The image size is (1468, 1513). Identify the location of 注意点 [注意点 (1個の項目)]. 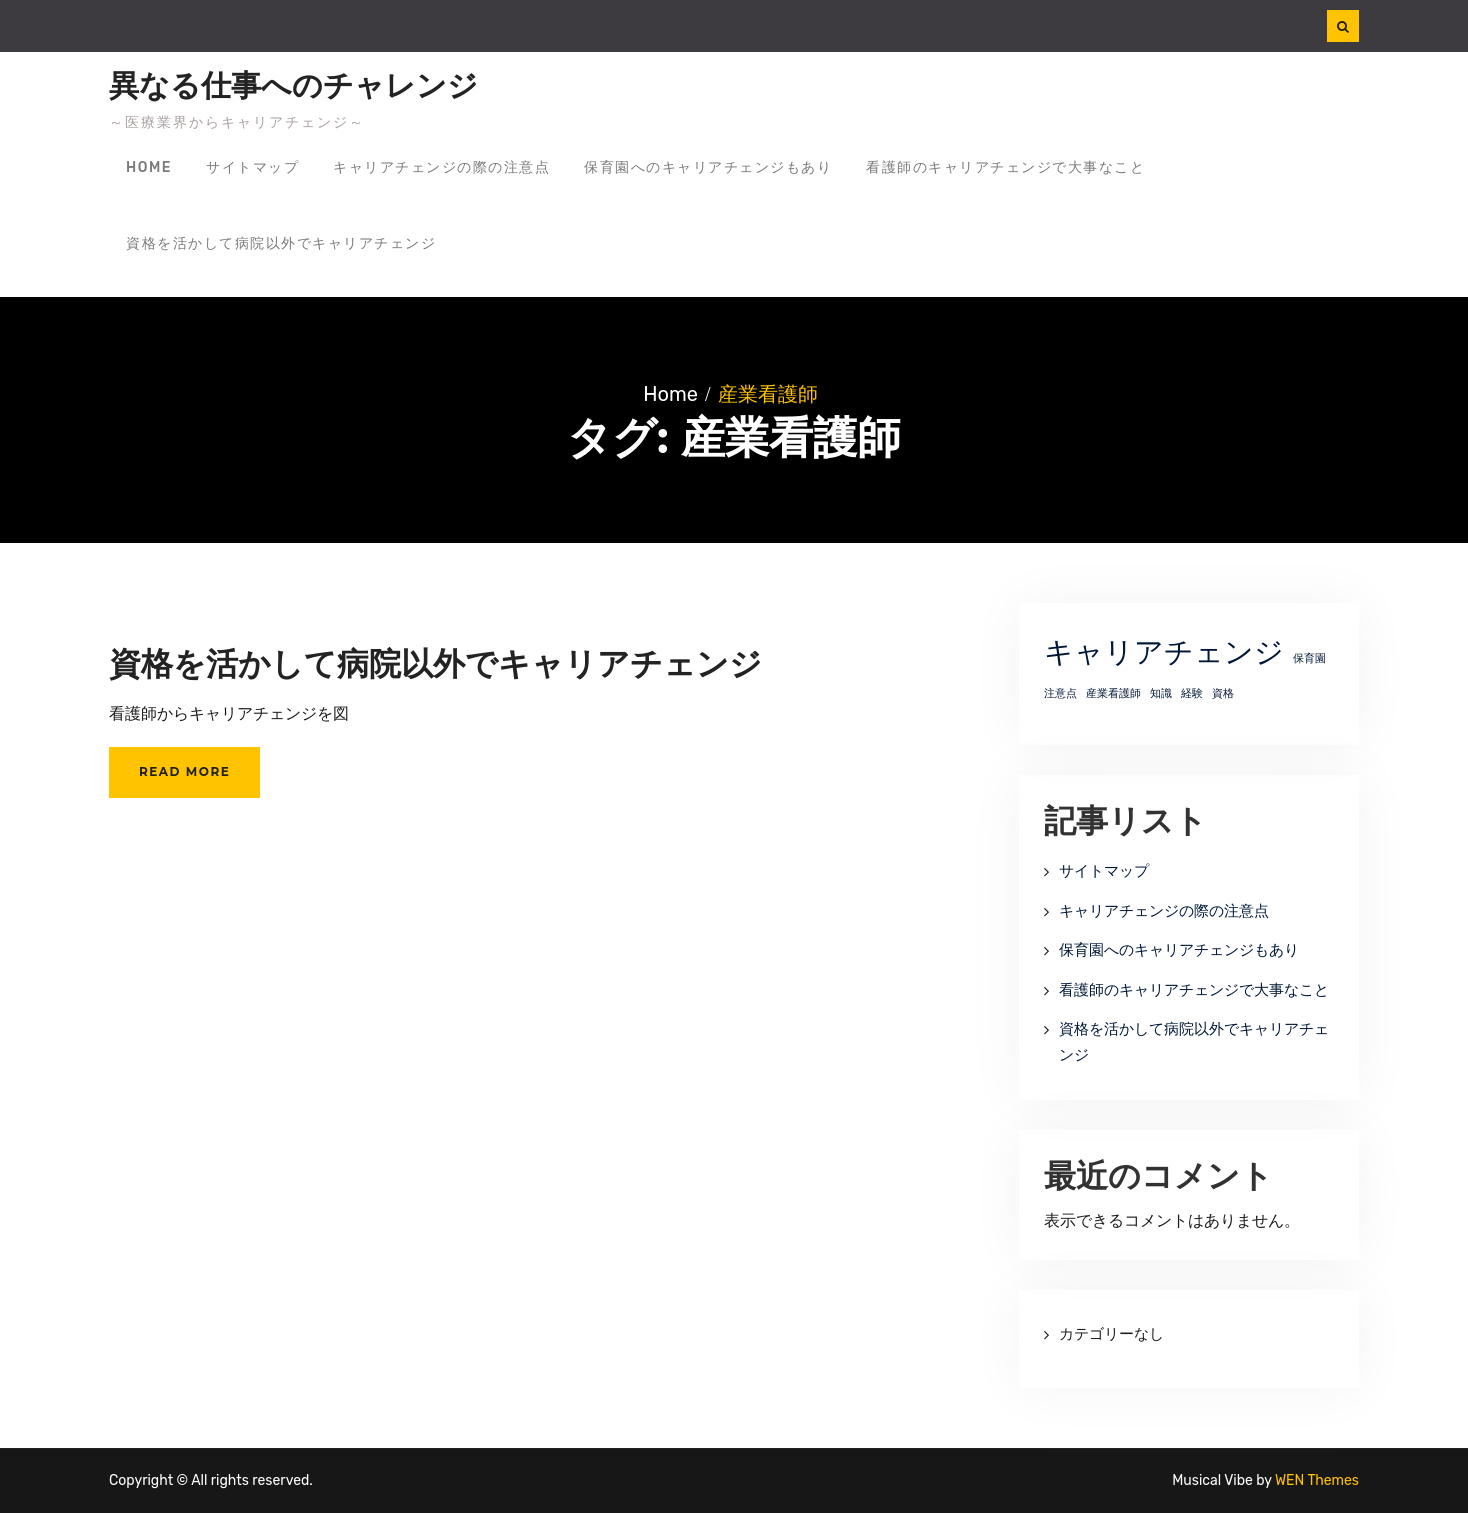
(1060, 693).